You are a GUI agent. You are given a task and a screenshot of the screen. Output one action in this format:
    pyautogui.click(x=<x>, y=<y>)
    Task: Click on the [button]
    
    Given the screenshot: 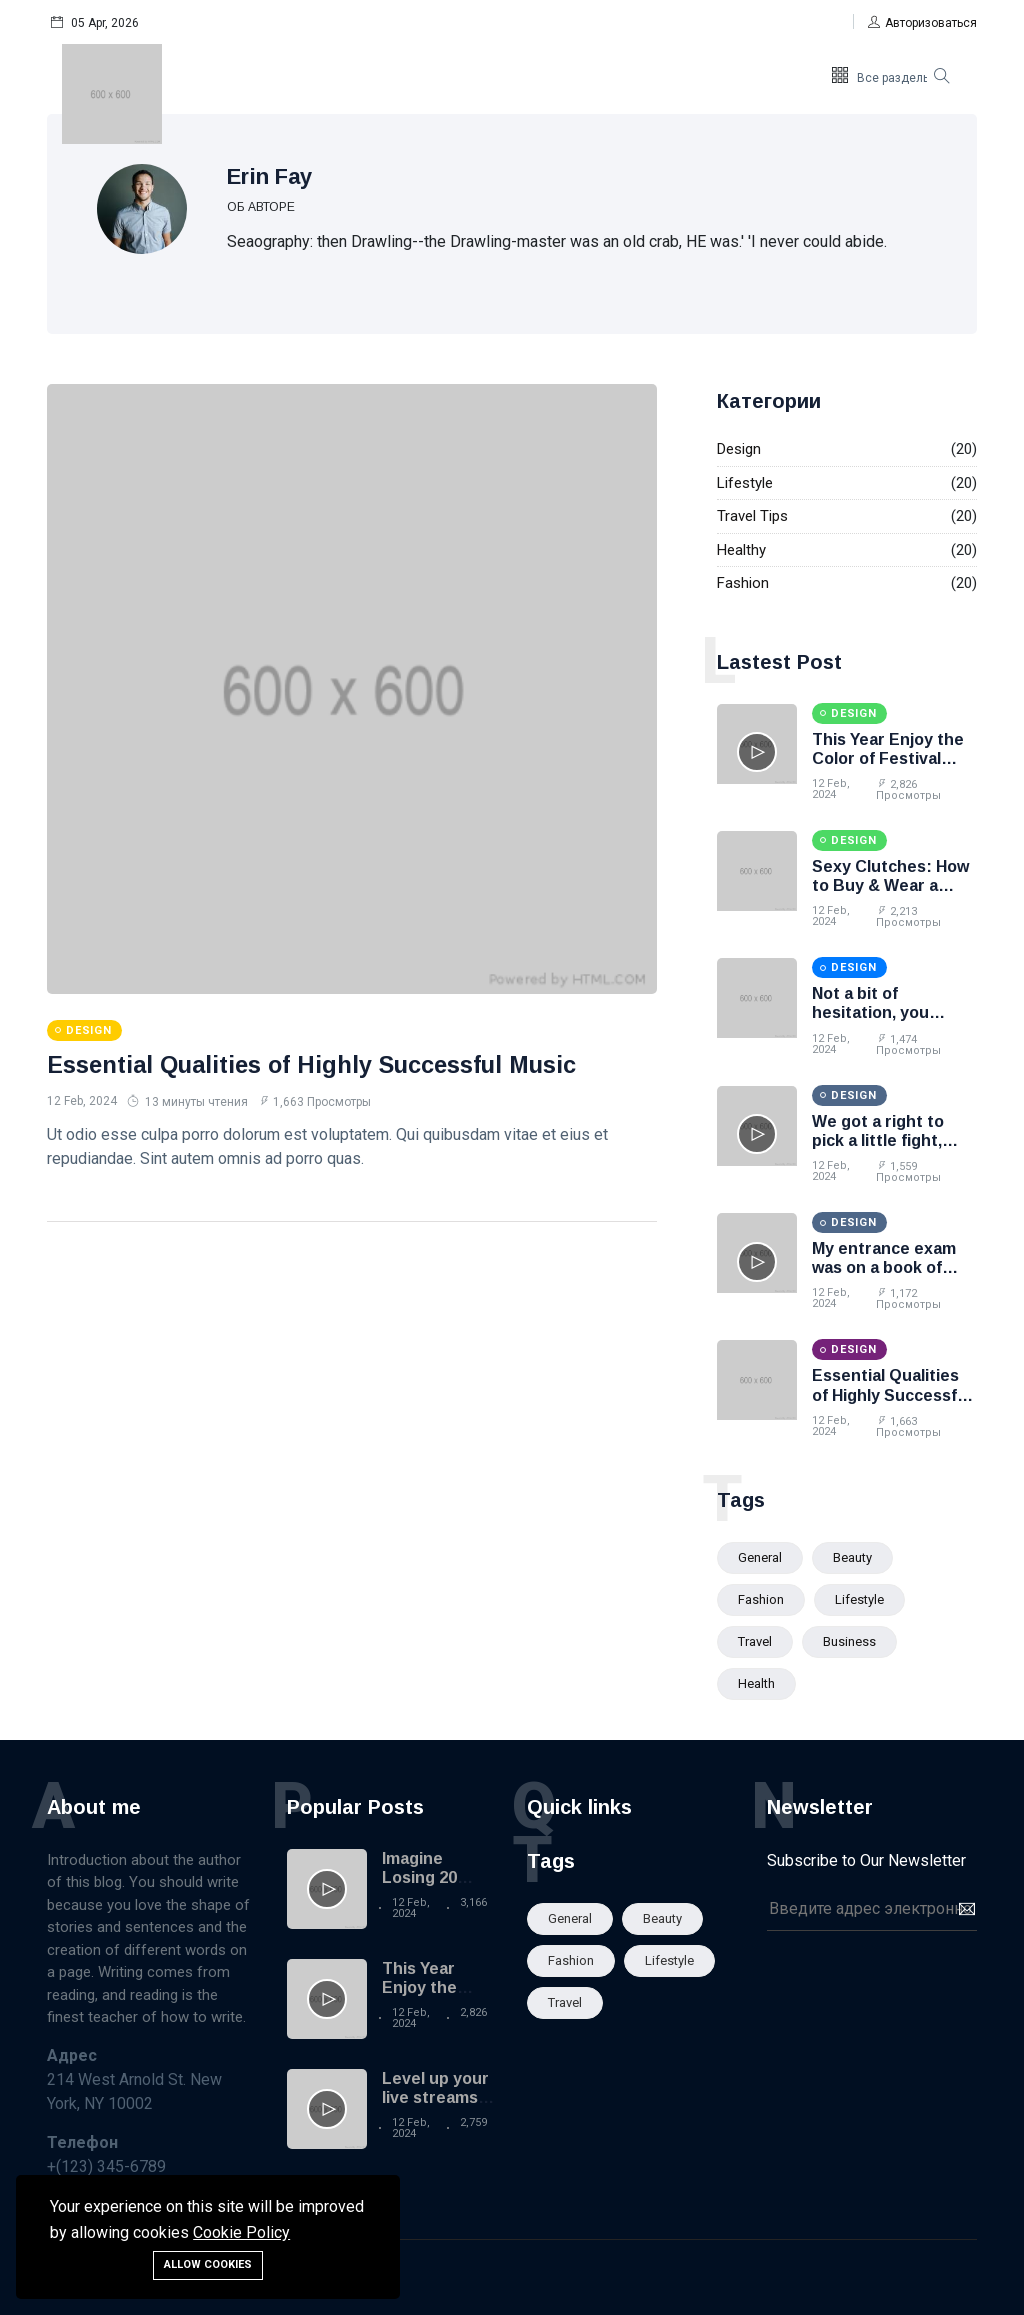 What is the action you would take?
    pyautogui.click(x=922, y=23)
    